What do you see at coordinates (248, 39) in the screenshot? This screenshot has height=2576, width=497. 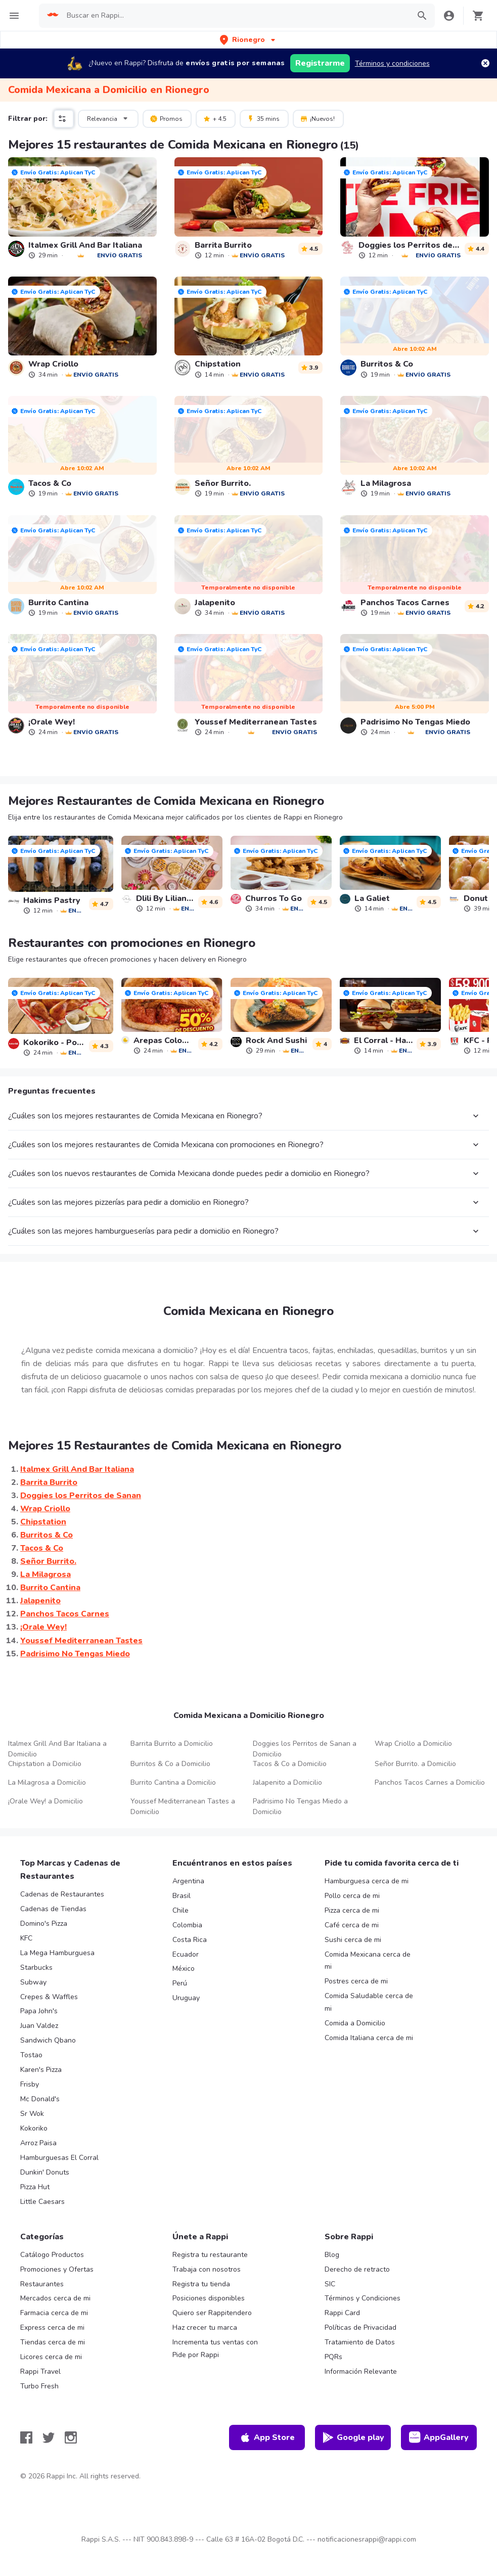 I see `[button]` at bounding box center [248, 39].